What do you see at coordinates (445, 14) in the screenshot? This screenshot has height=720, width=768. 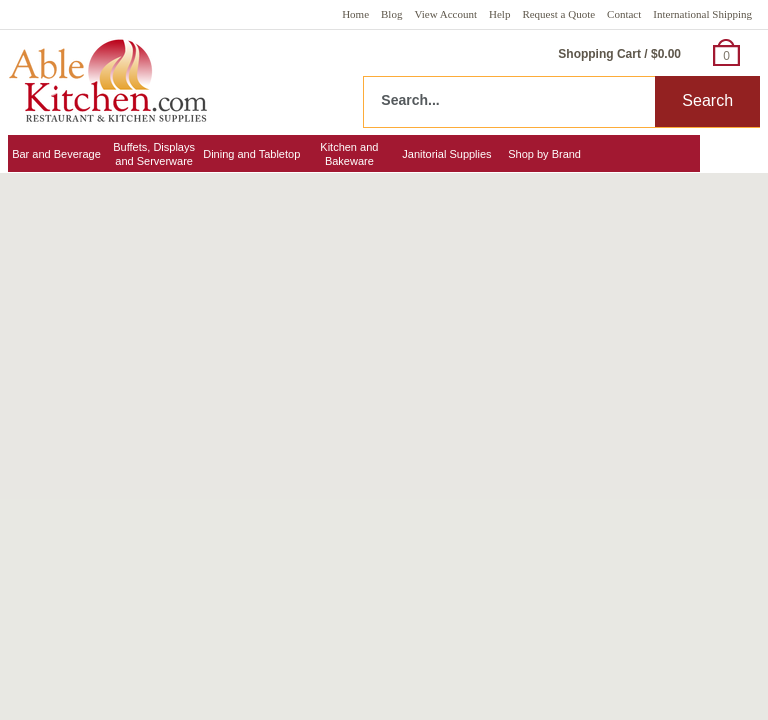 I see `View Account` at bounding box center [445, 14].